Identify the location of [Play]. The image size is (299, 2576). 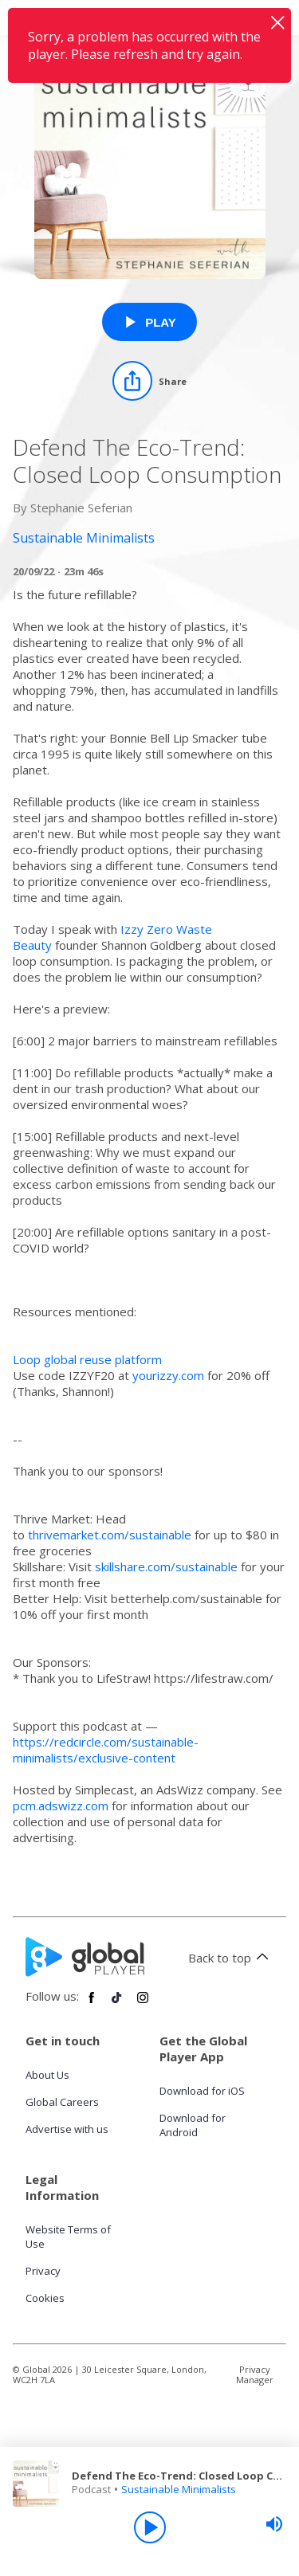
(150, 2527).